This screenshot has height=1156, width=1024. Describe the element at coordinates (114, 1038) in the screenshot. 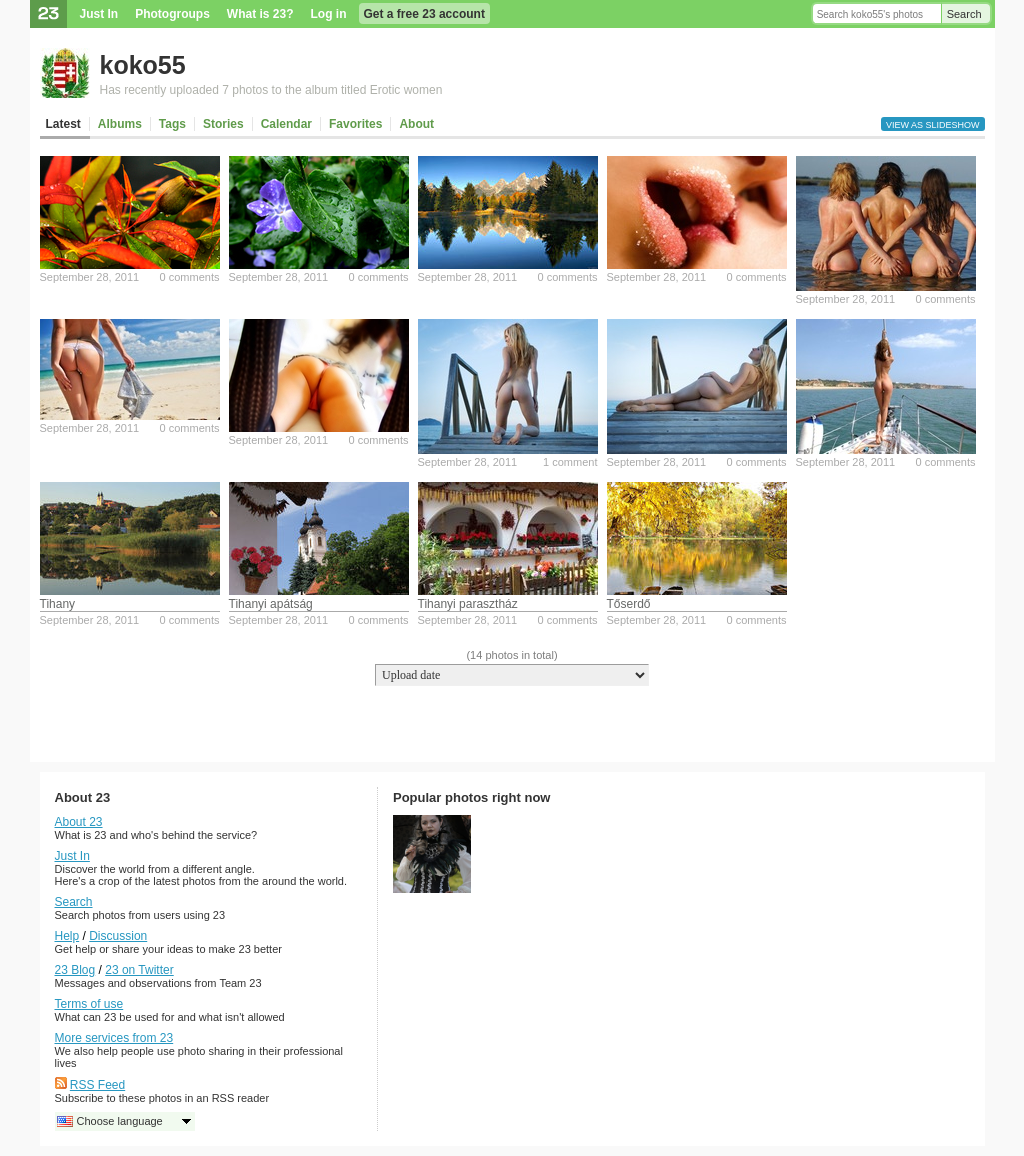

I see `More services from 23` at that location.